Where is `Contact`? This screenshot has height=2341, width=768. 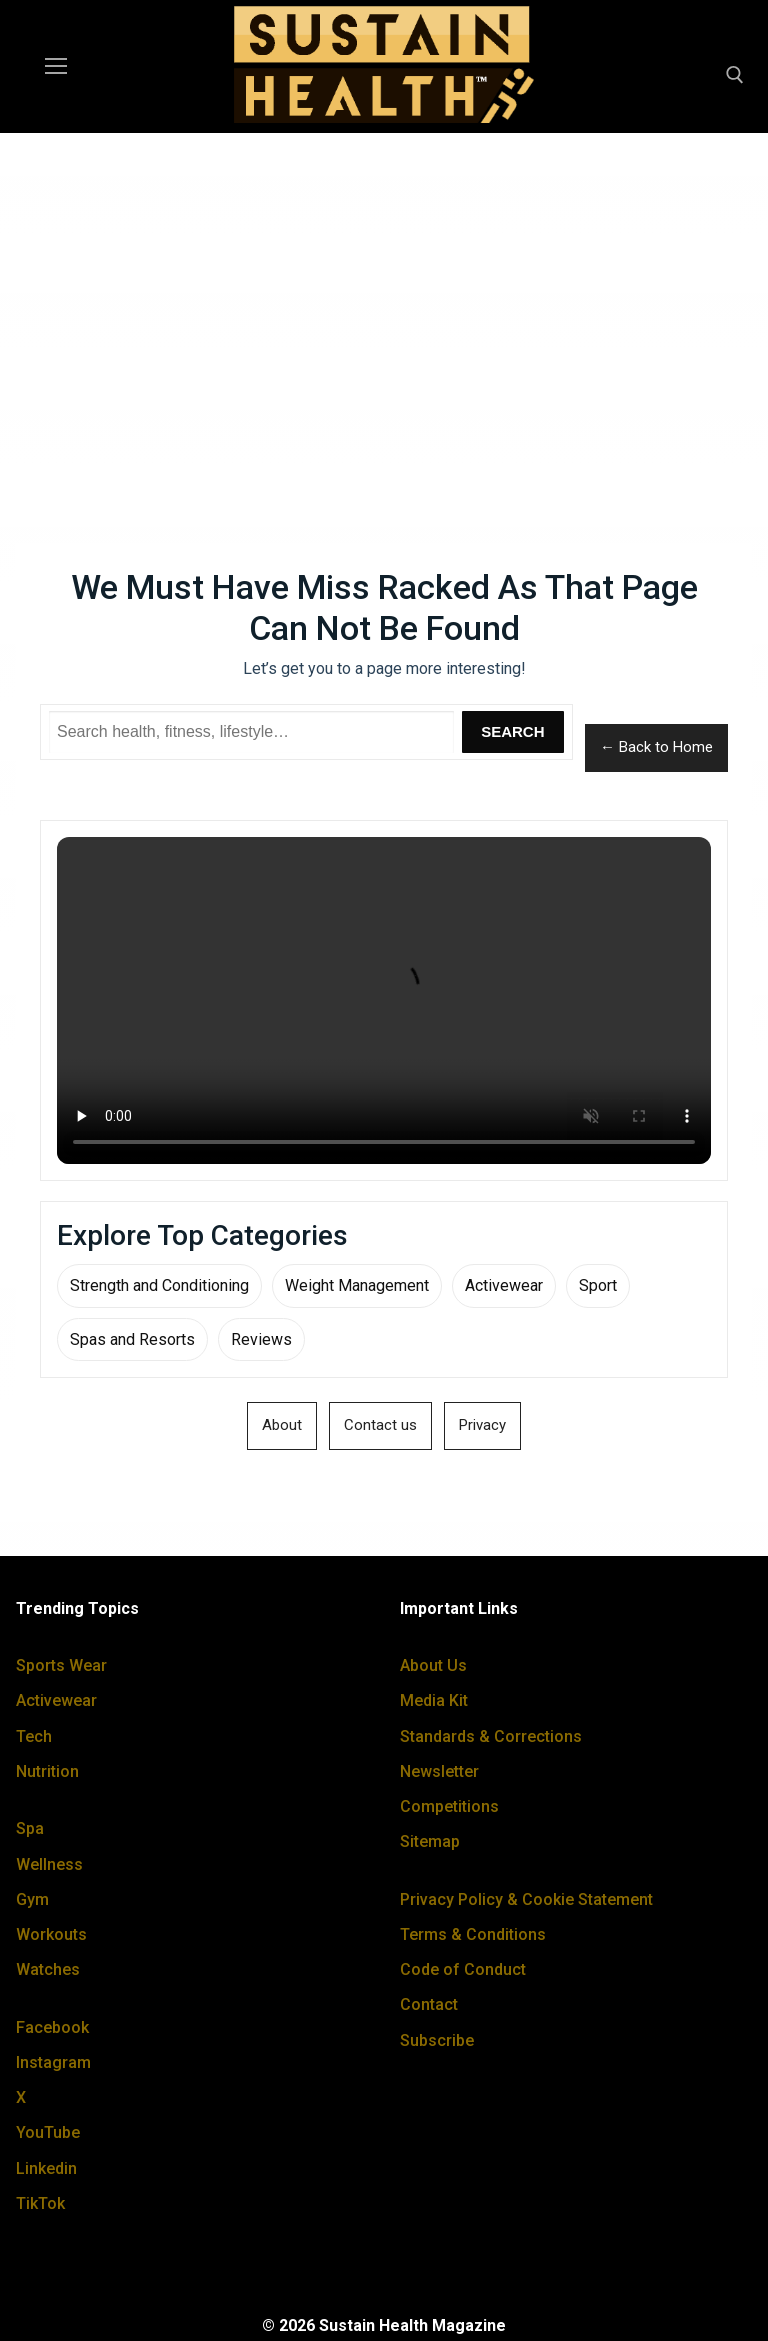
Contact is located at coordinates (429, 2004).